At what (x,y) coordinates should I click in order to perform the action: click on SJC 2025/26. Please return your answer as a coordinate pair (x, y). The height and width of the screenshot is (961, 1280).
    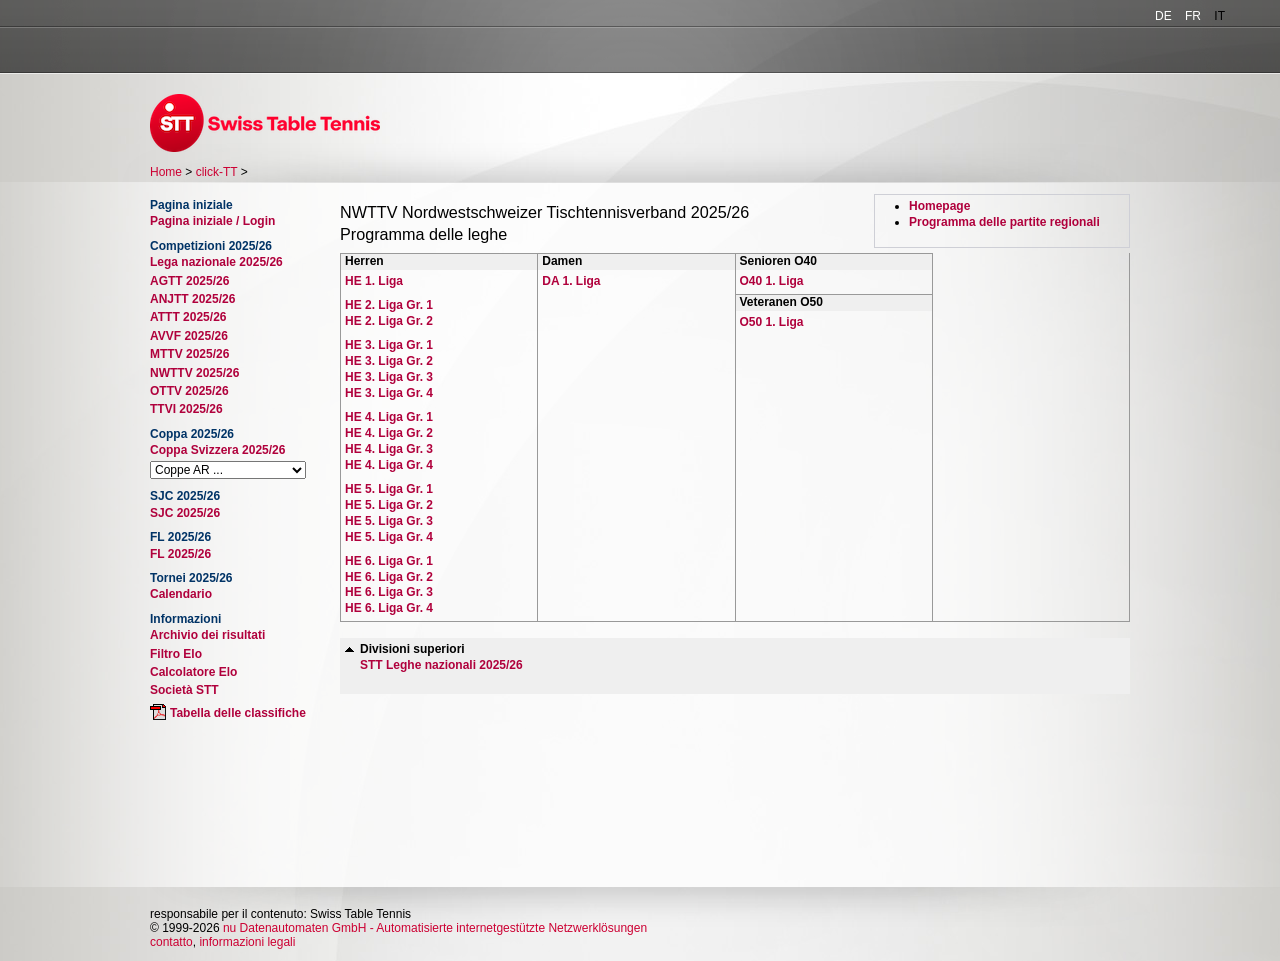
    Looking at the image, I should click on (185, 513).